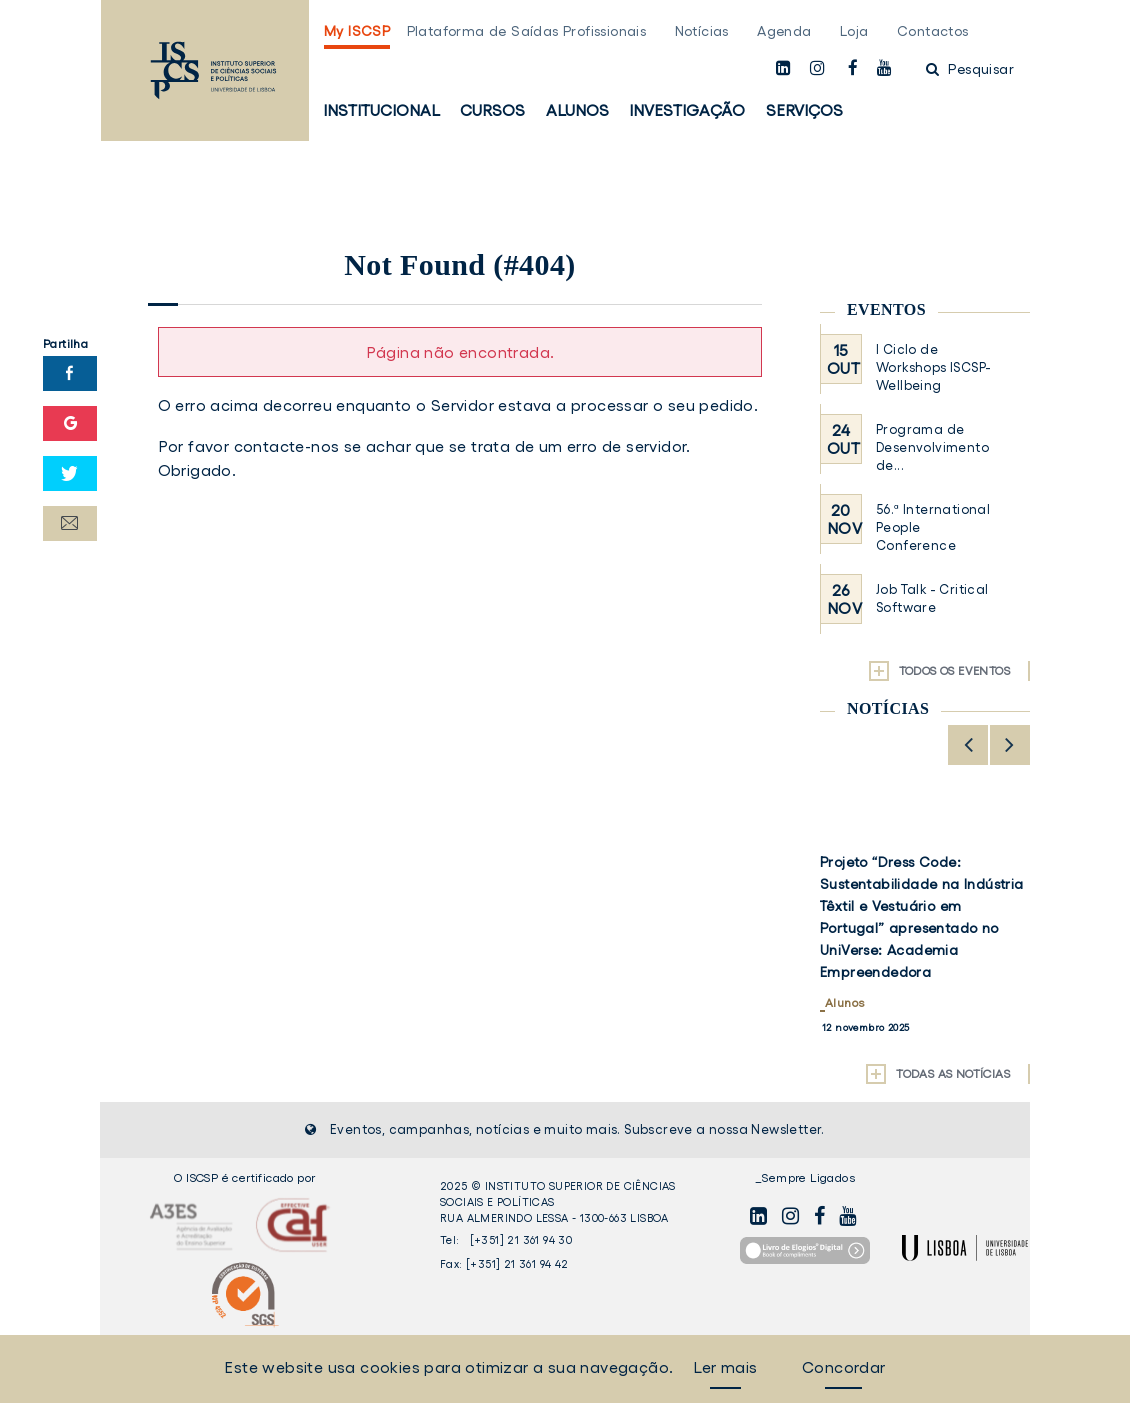  What do you see at coordinates (725, 1367) in the screenshot?
I see `Ler mais` at bounding box center [725, 1367].